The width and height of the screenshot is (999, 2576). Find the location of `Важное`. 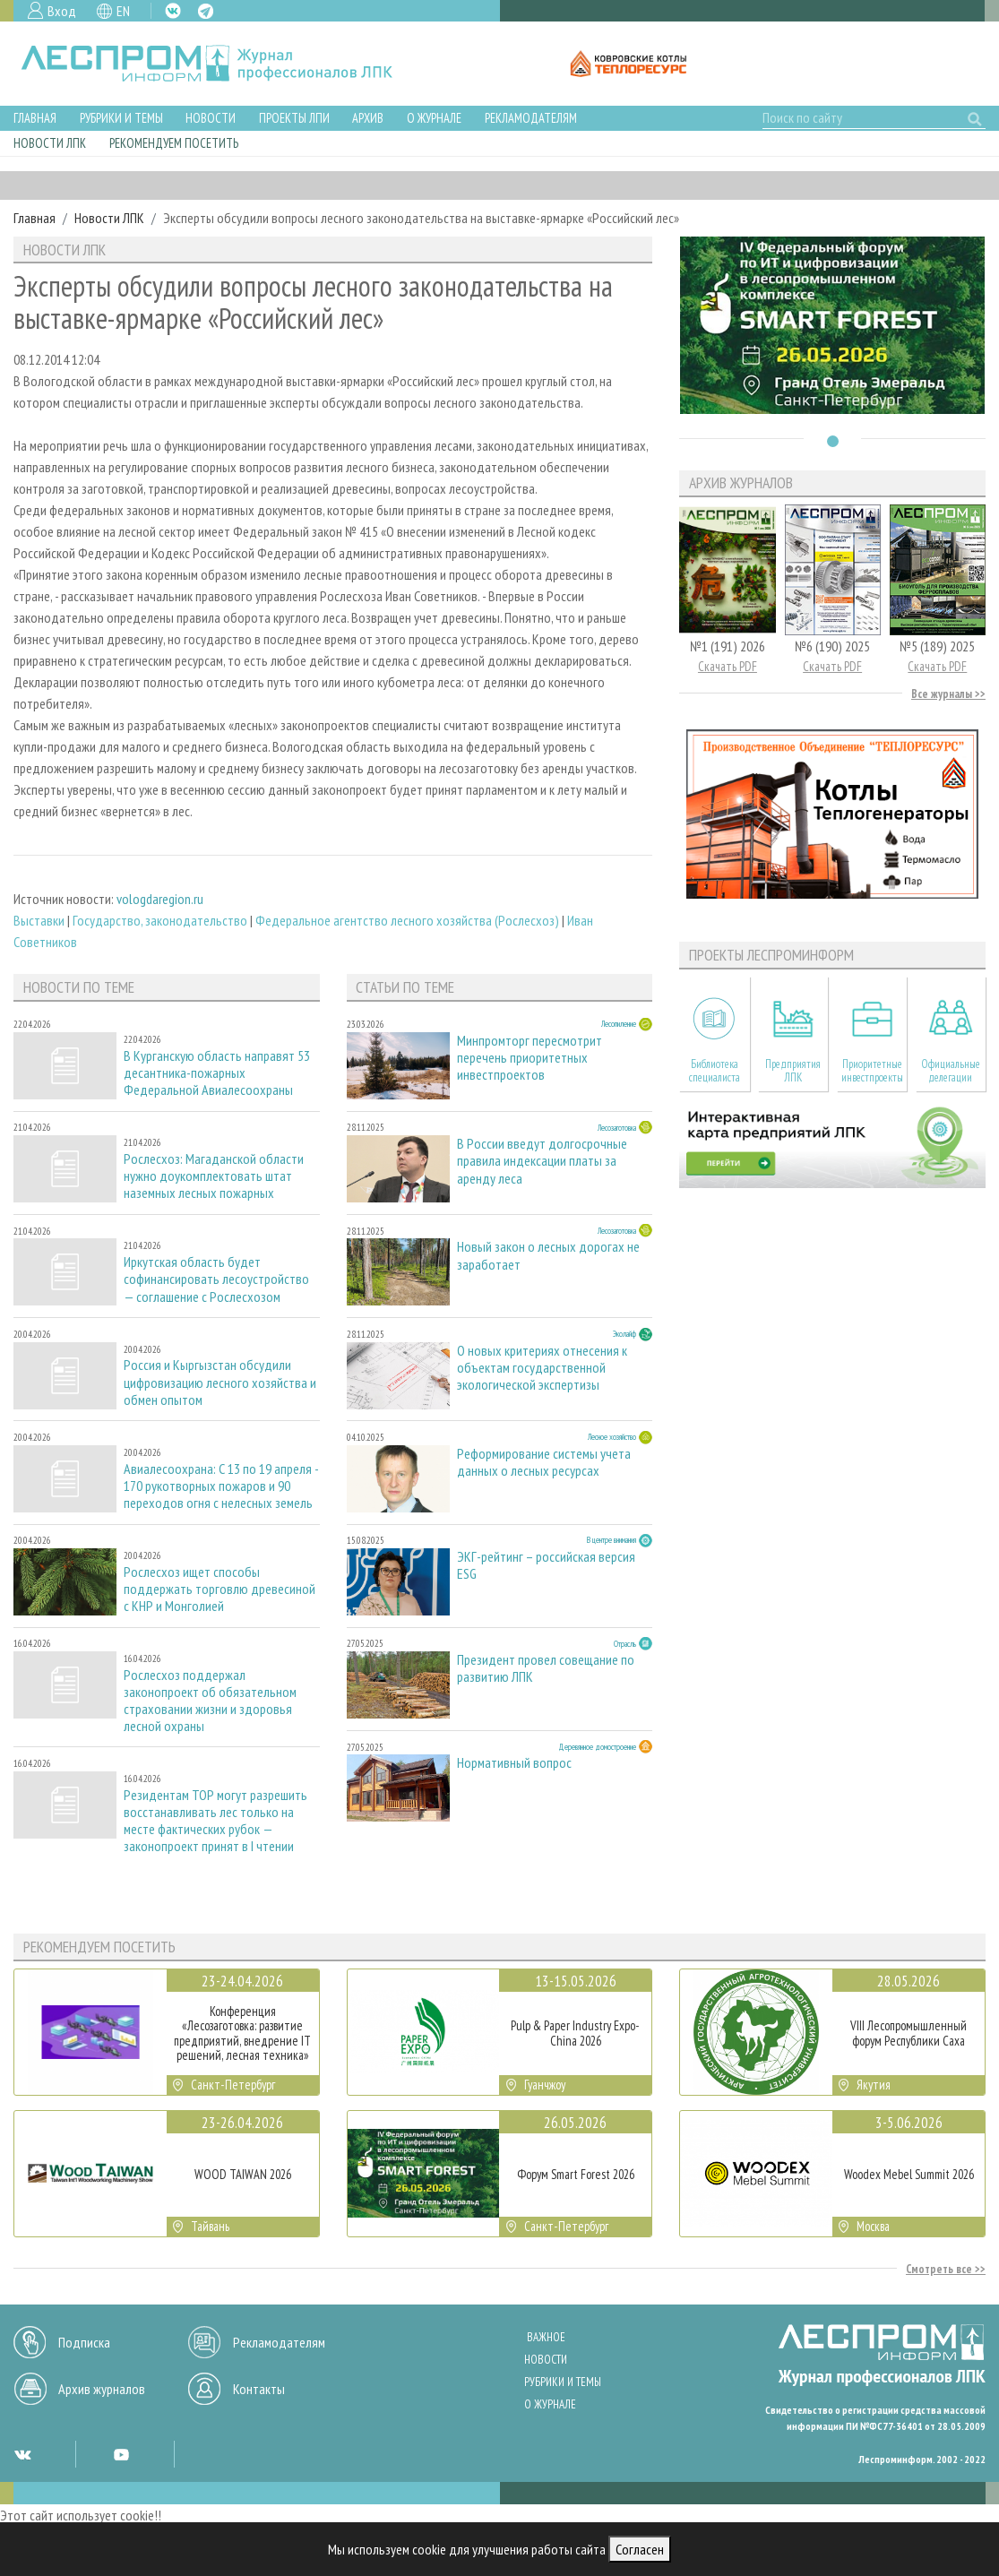

Важное is located at coordinates (546, 2337).